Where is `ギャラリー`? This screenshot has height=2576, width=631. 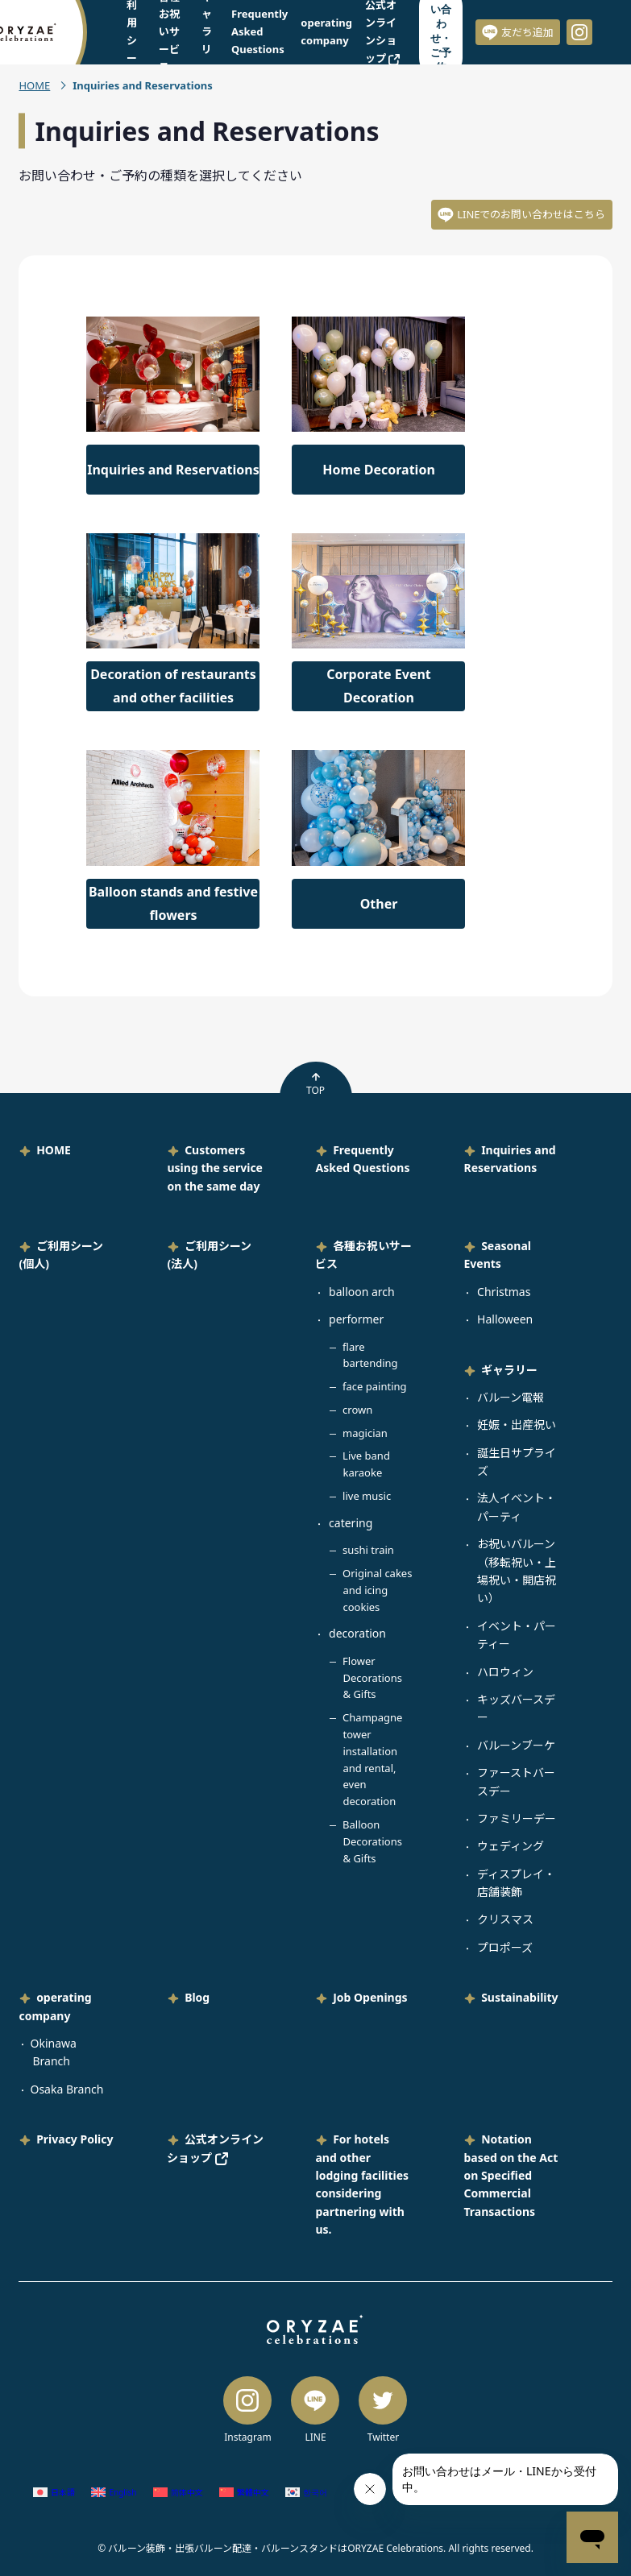 ギャラリー is located at coordinates (509, 1369).